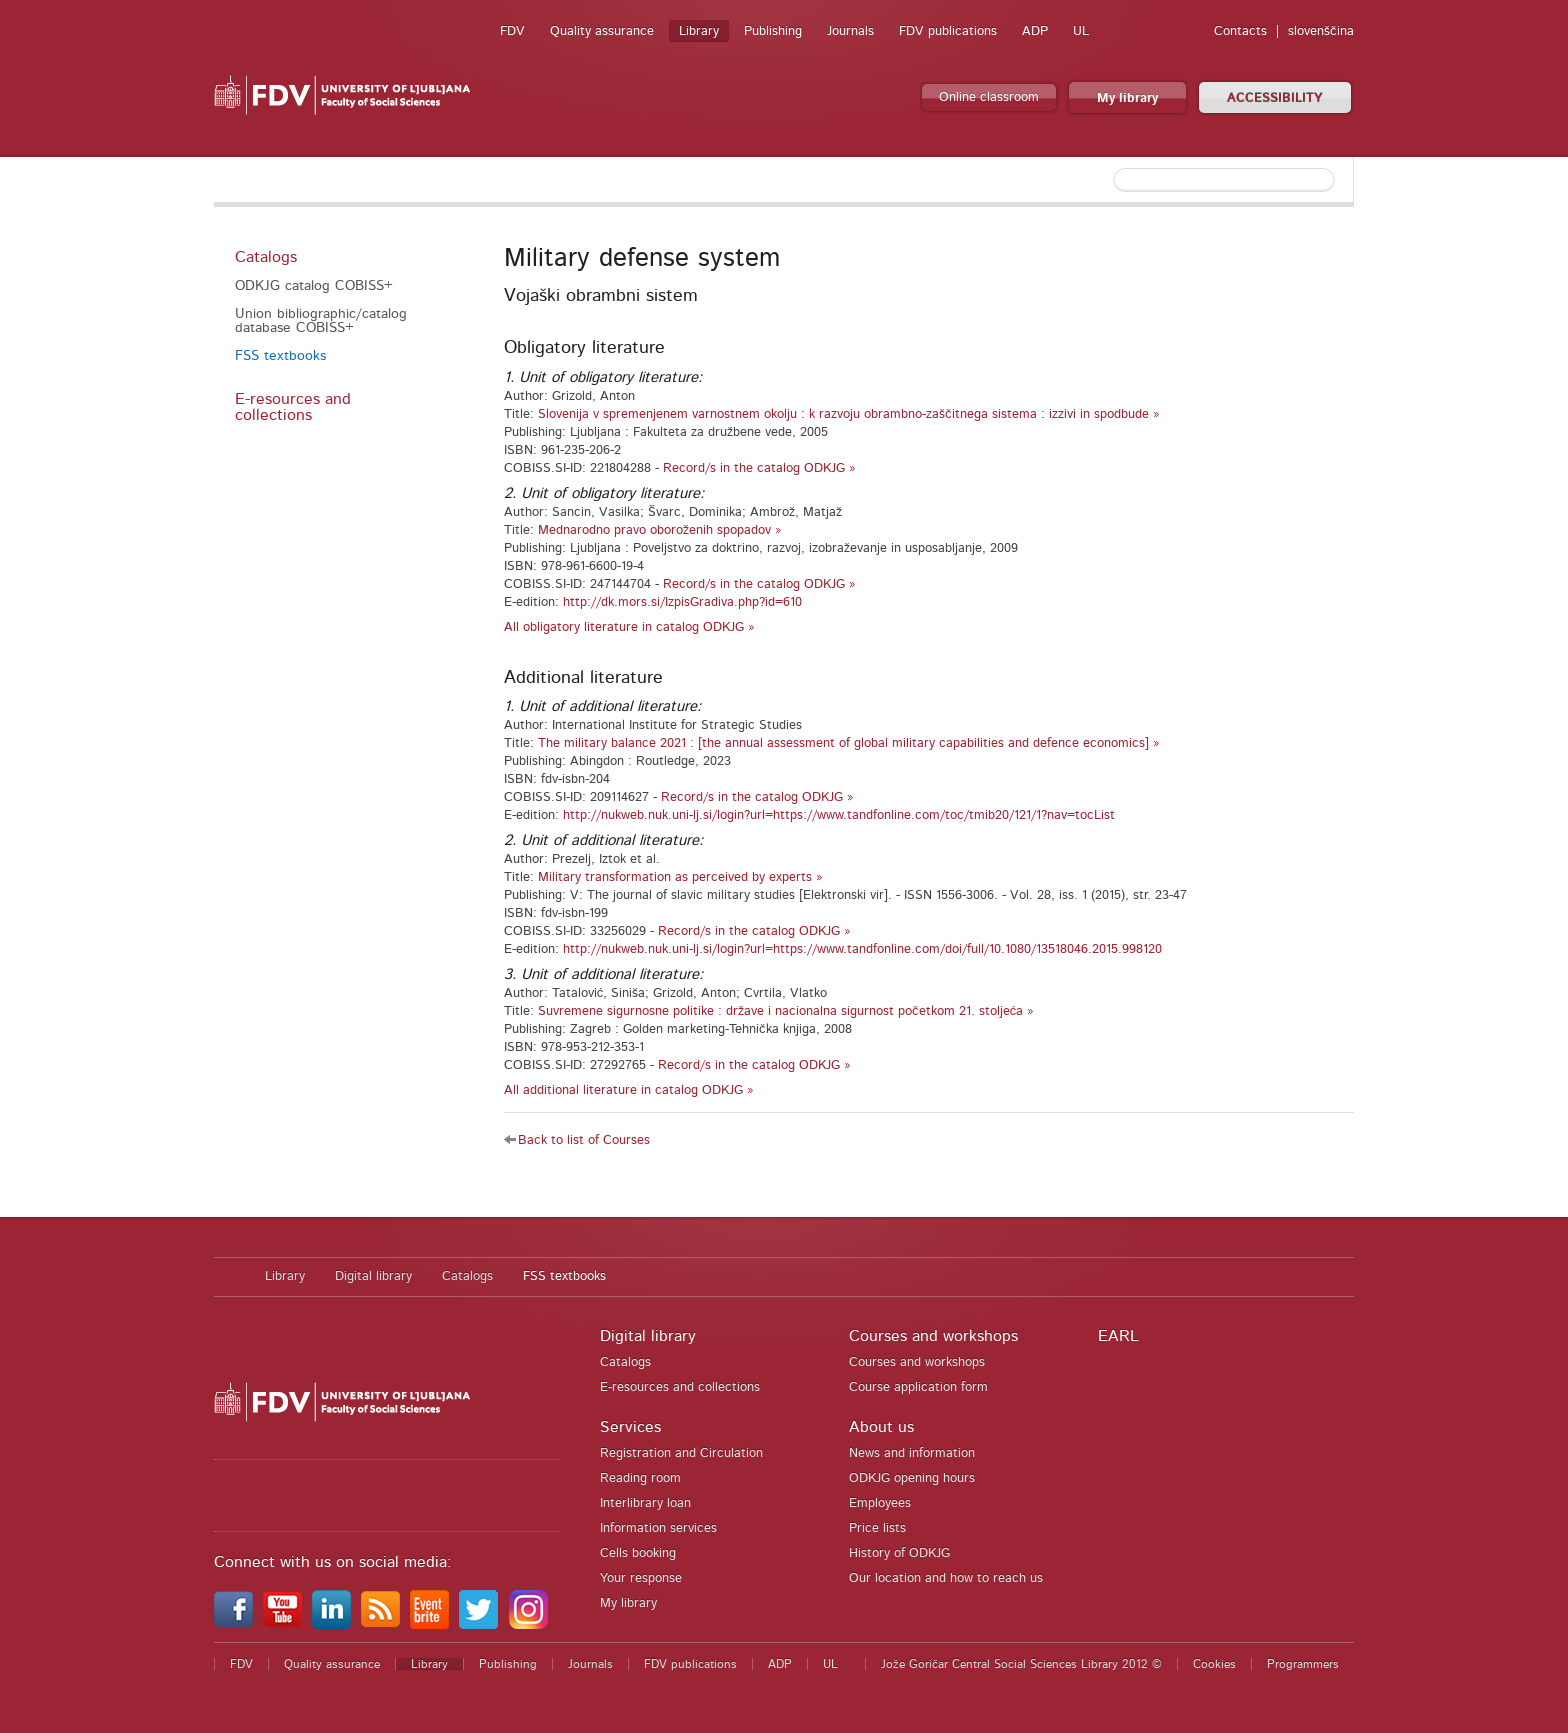 The image size is (1568, 1733). What do you see at coordinates (1240, 31) in the screenshot?
I see `Contacts` at bounding box center [1240, 31].